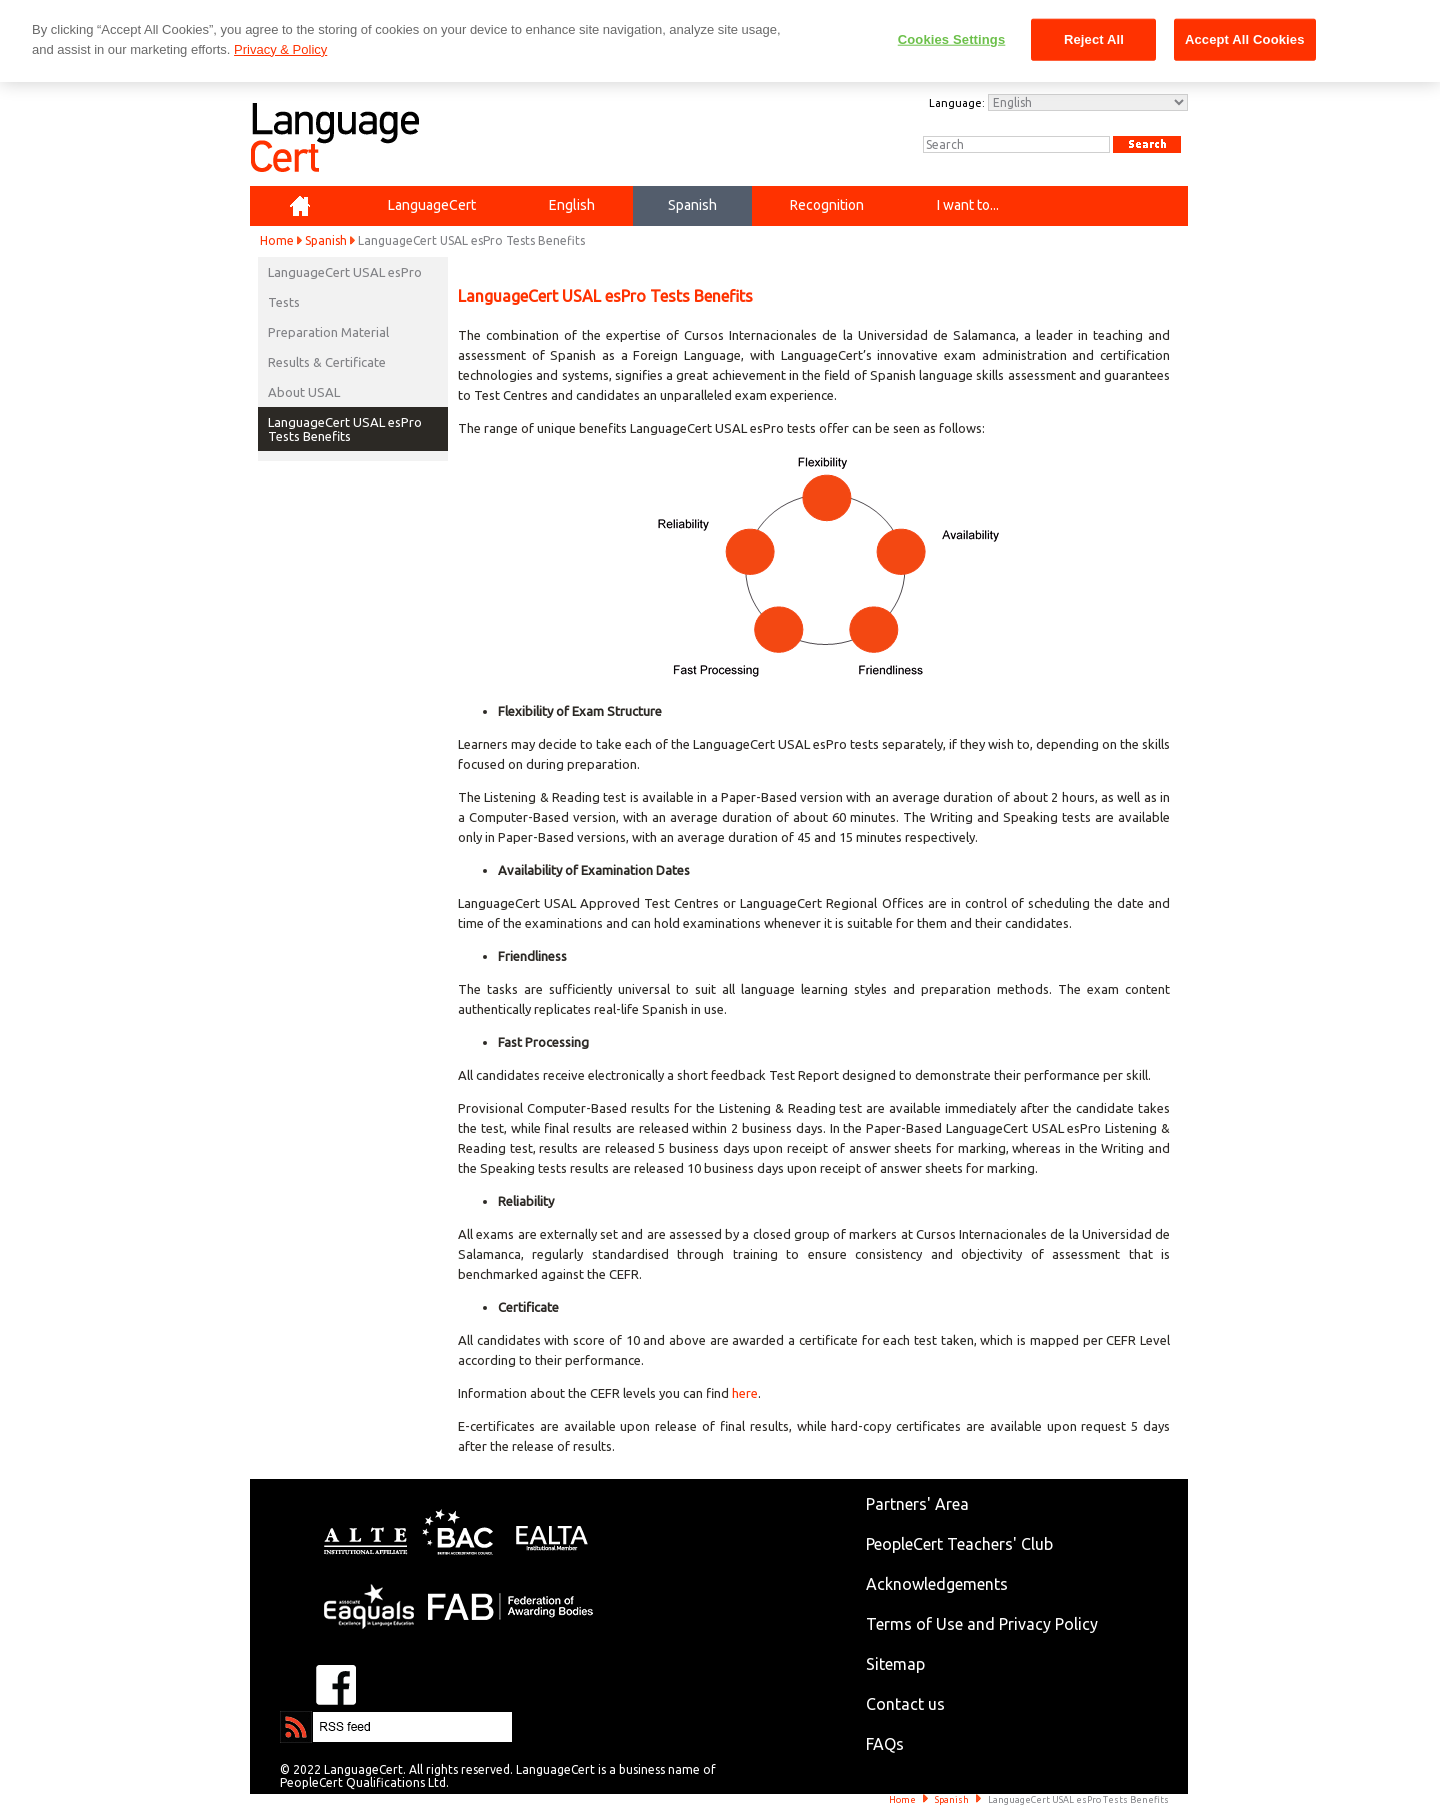 The image size is (1440, 1805). What do you see at coordinates (328, 332) in the screenshot?
I see `Preparation Material` at bounding box center [328, 332].